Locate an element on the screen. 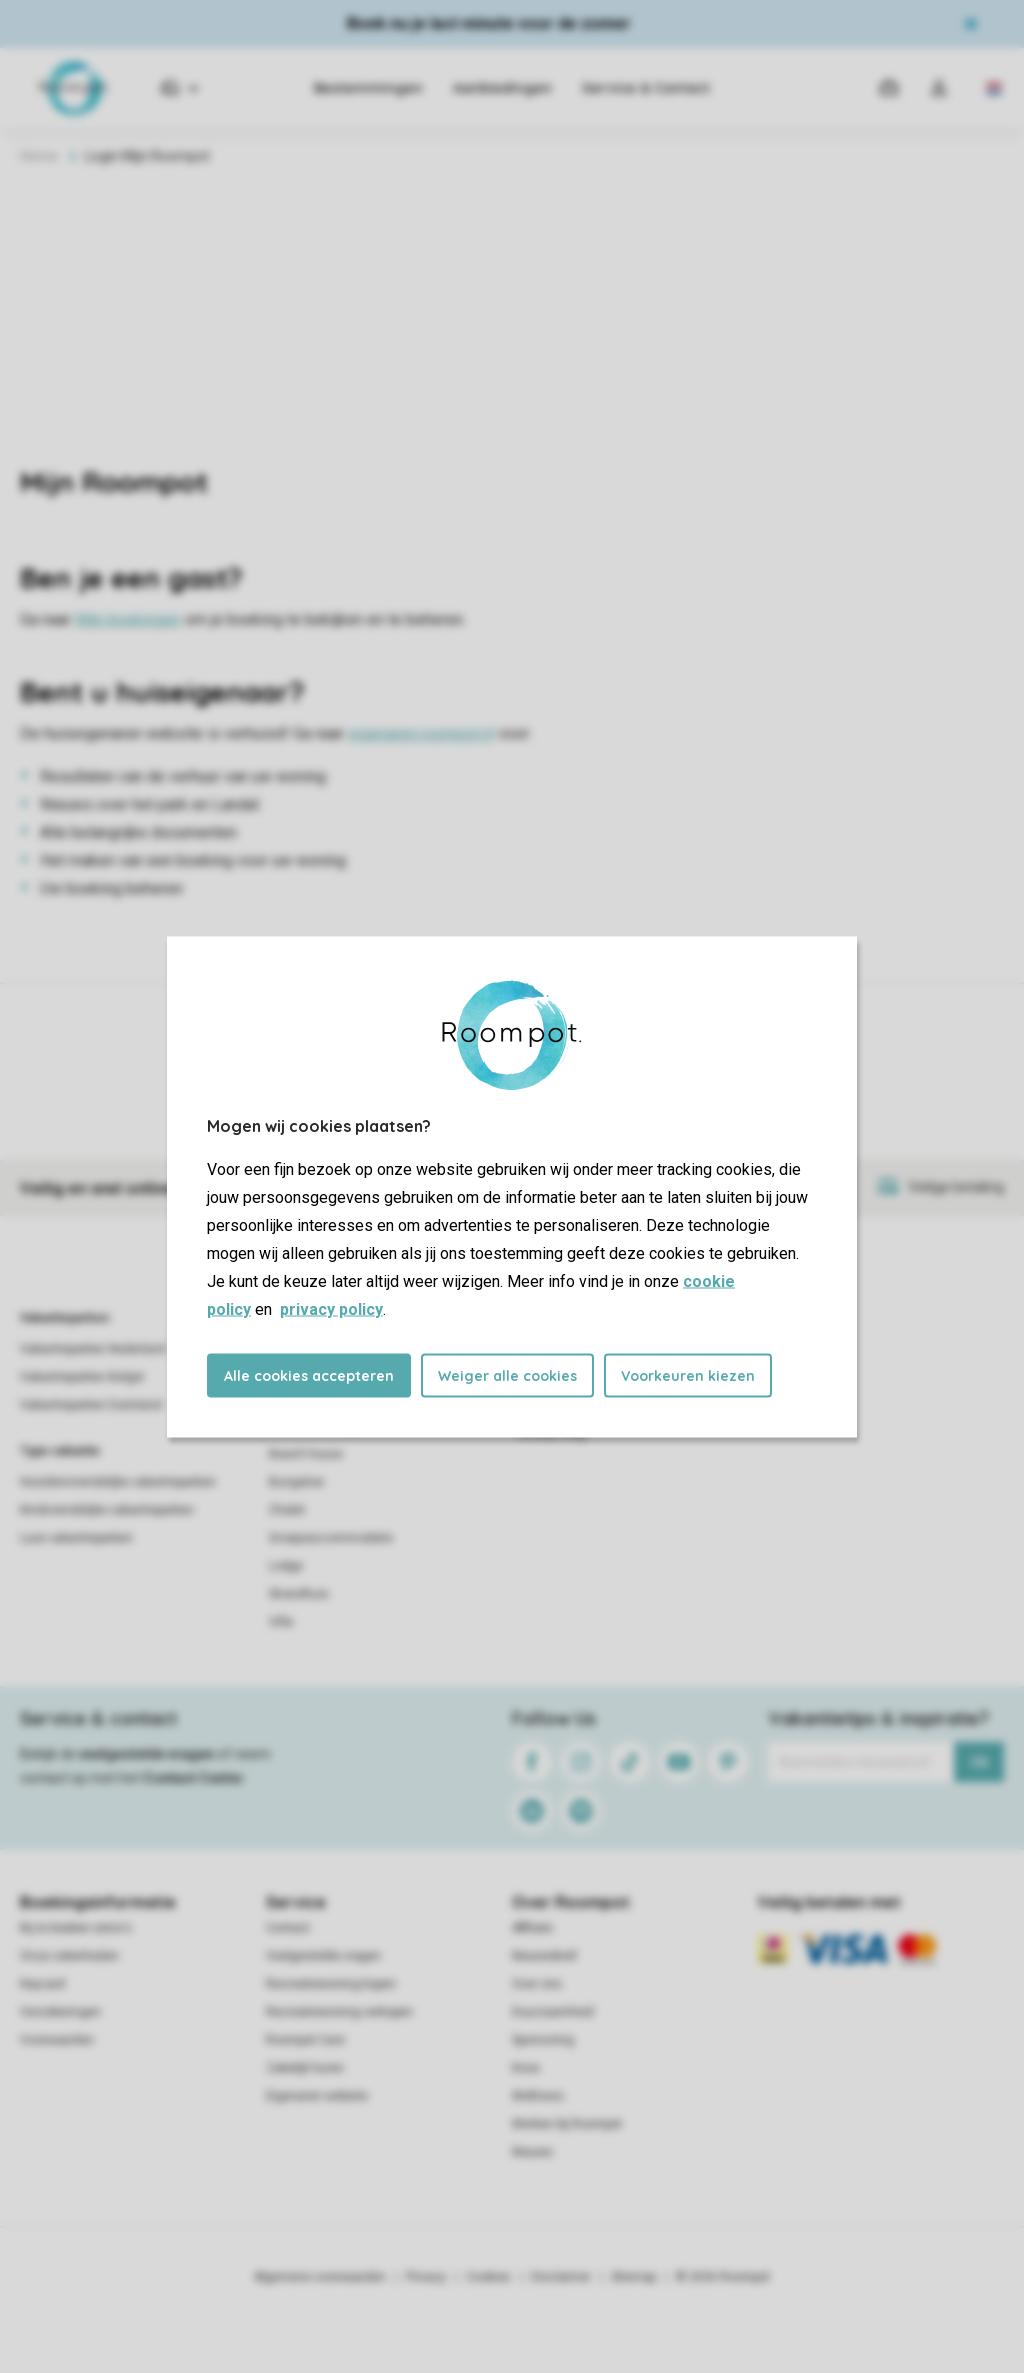 The height and width of the screenshot is (2373, 1024). Privacy is located at coordinates (426, 2277).